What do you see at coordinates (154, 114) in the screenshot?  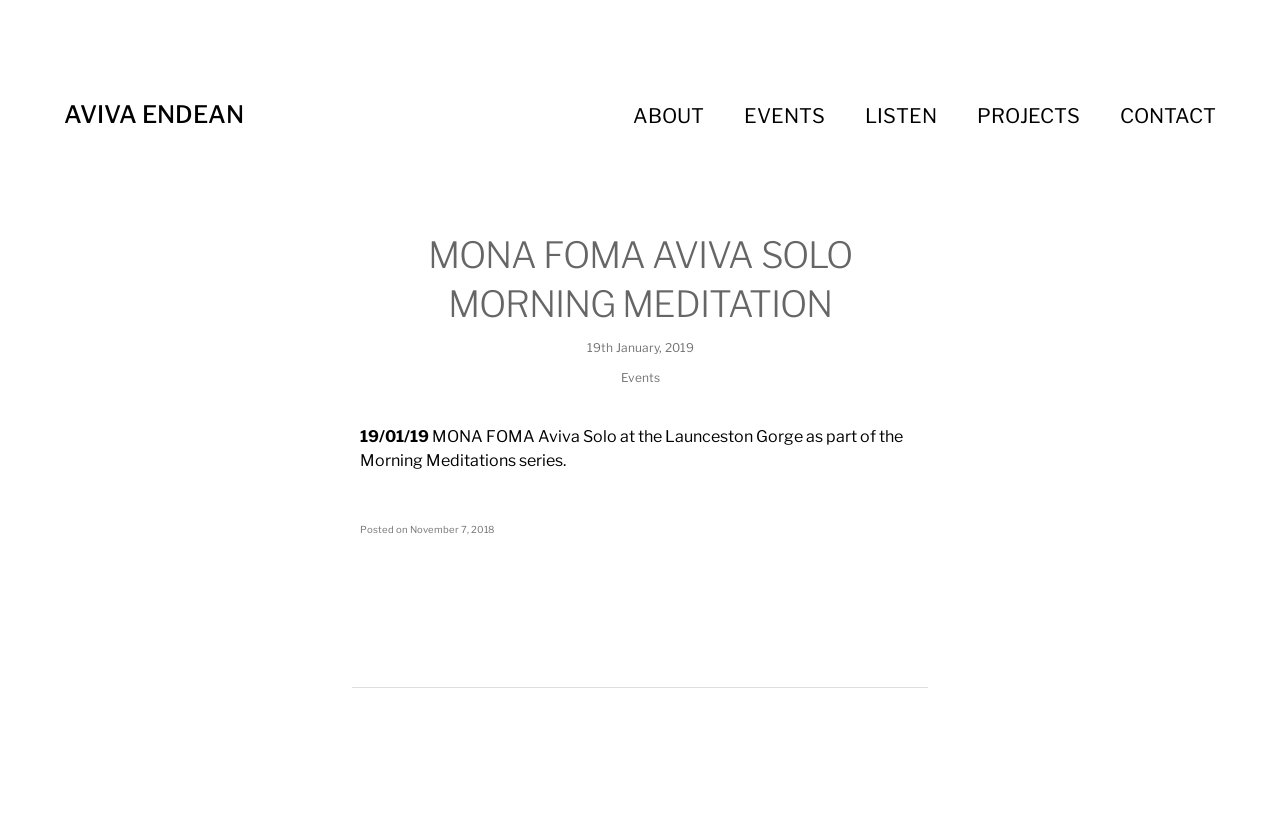 I see `Aviva Endean` at bounding box center [154, 114].